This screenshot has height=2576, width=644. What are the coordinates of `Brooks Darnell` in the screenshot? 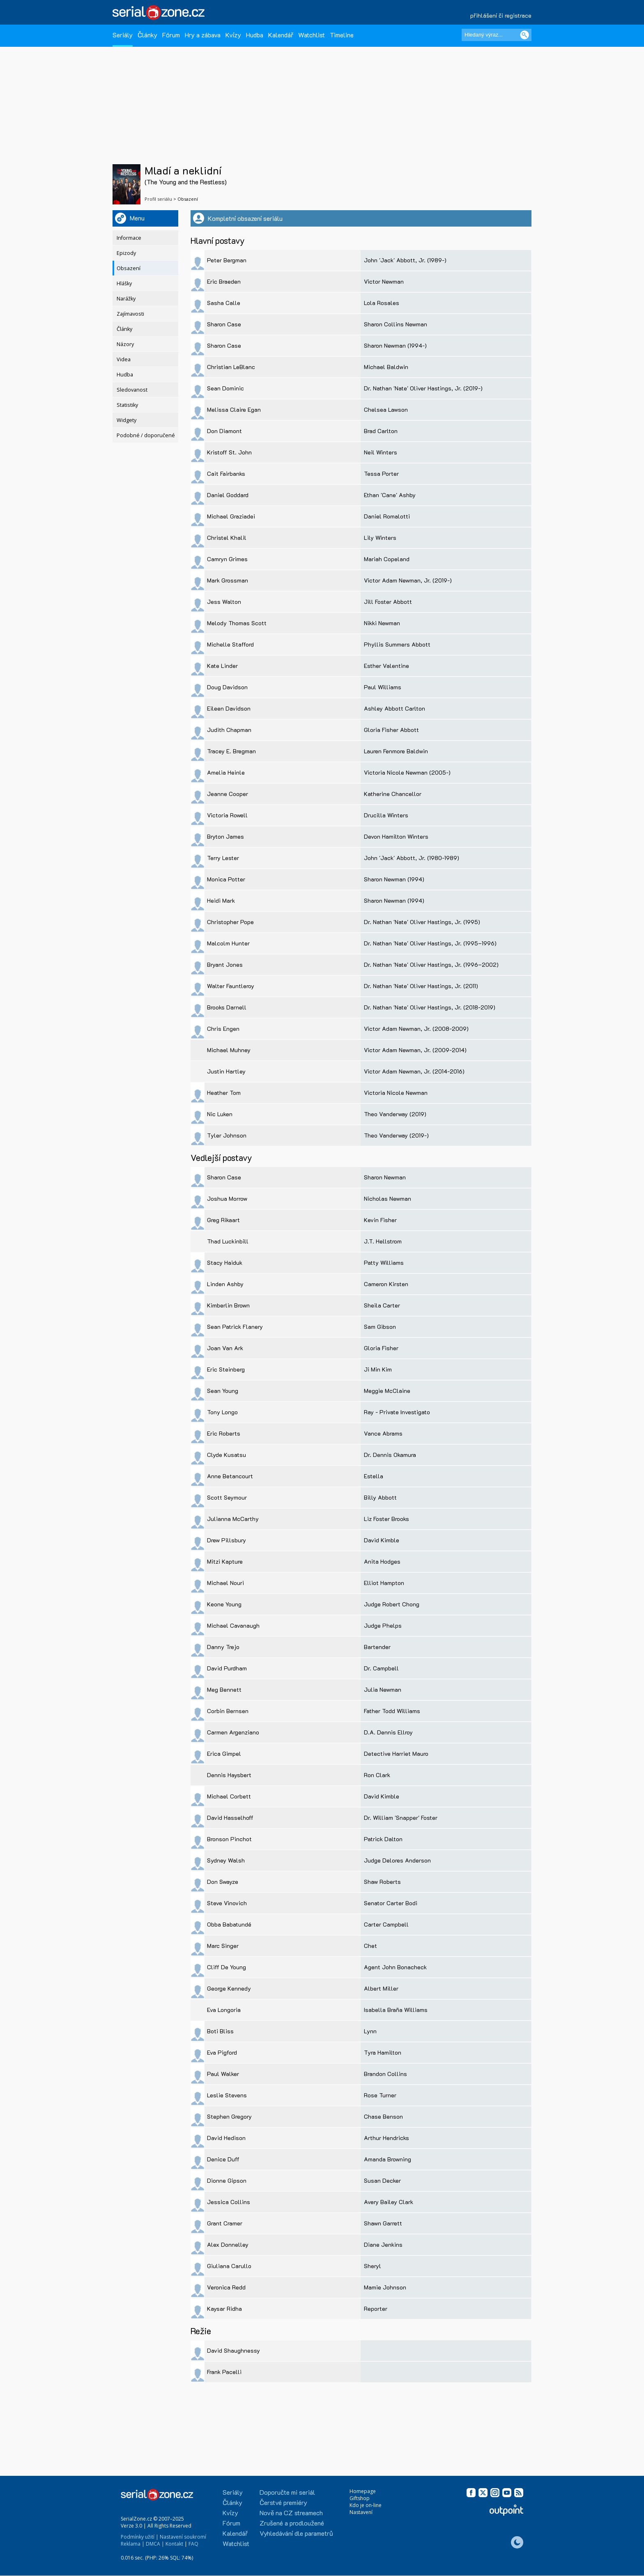 It's located at (226, 1007).